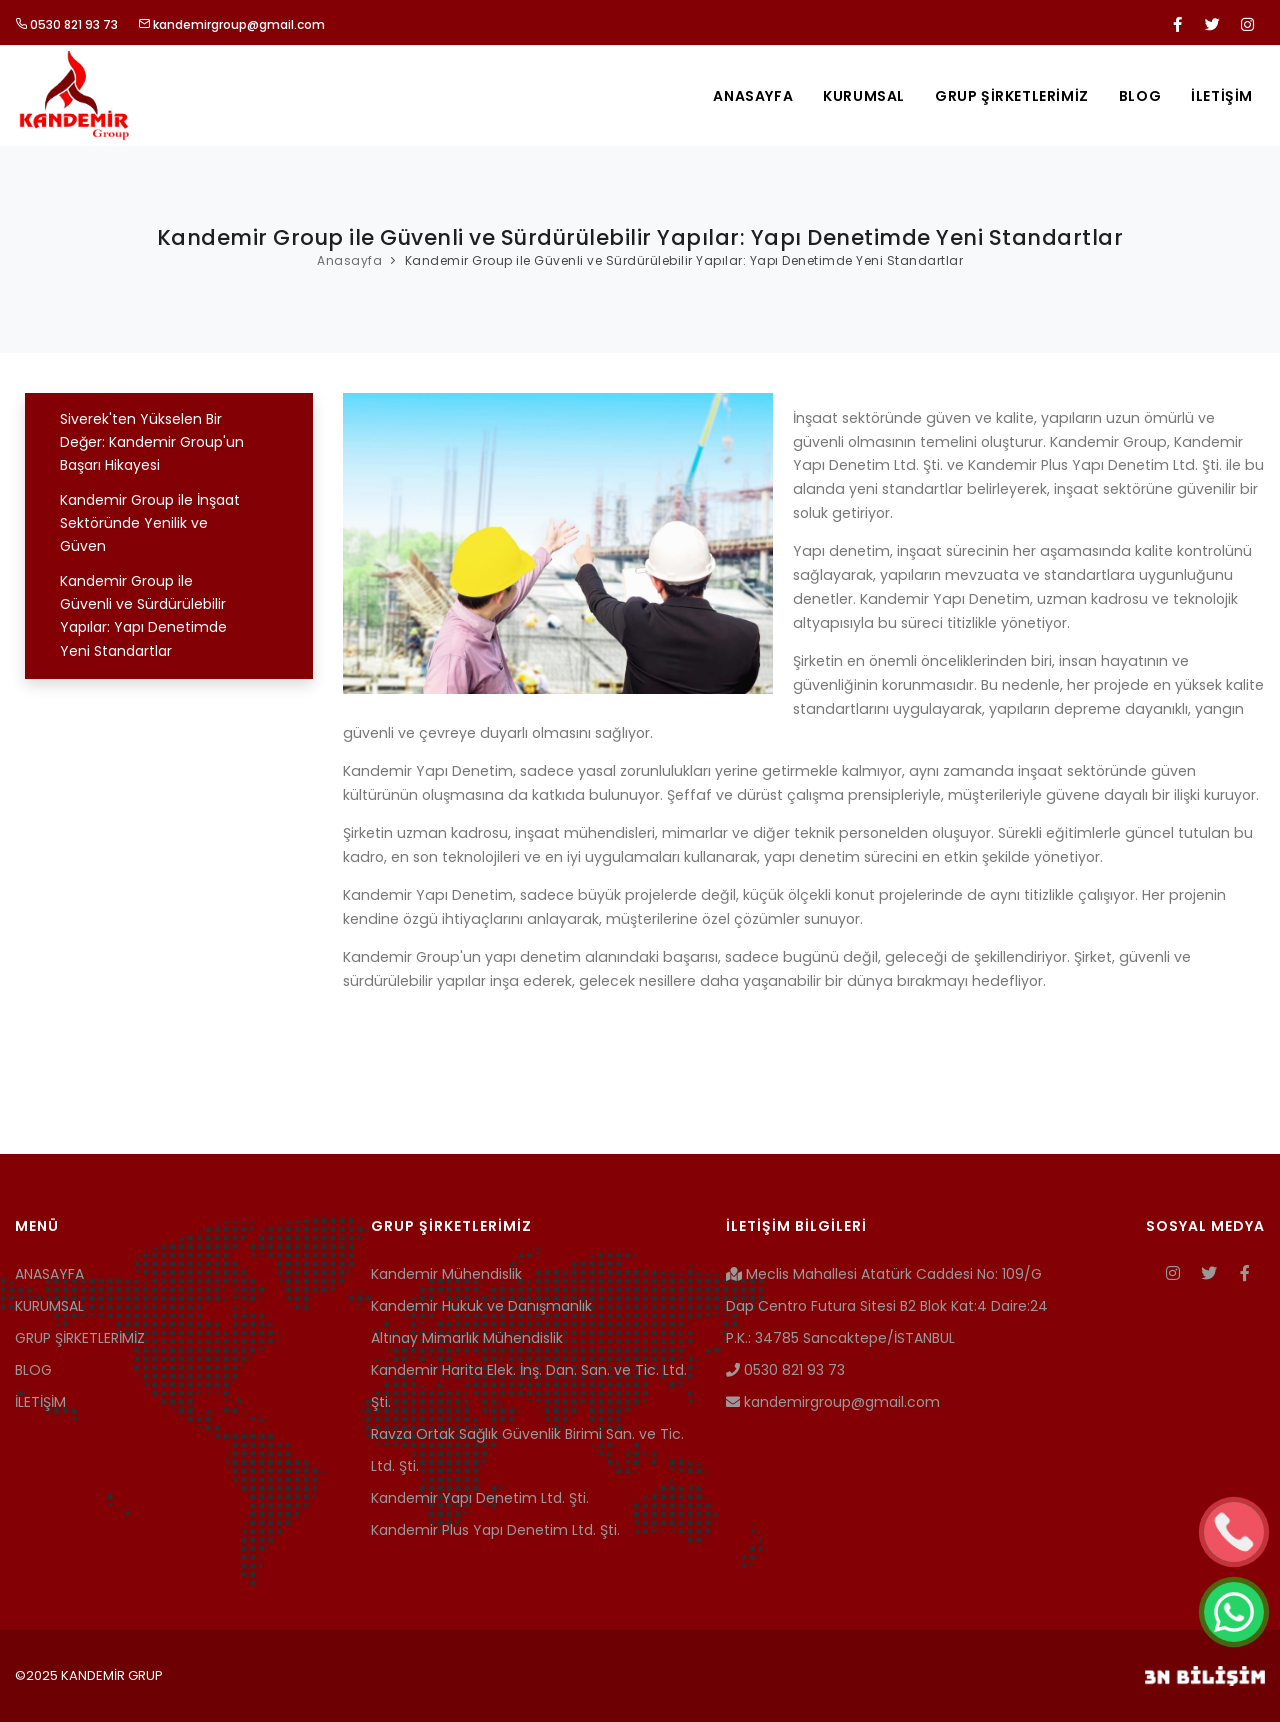  I want to click on KURUMSAL, so click(864, 96).